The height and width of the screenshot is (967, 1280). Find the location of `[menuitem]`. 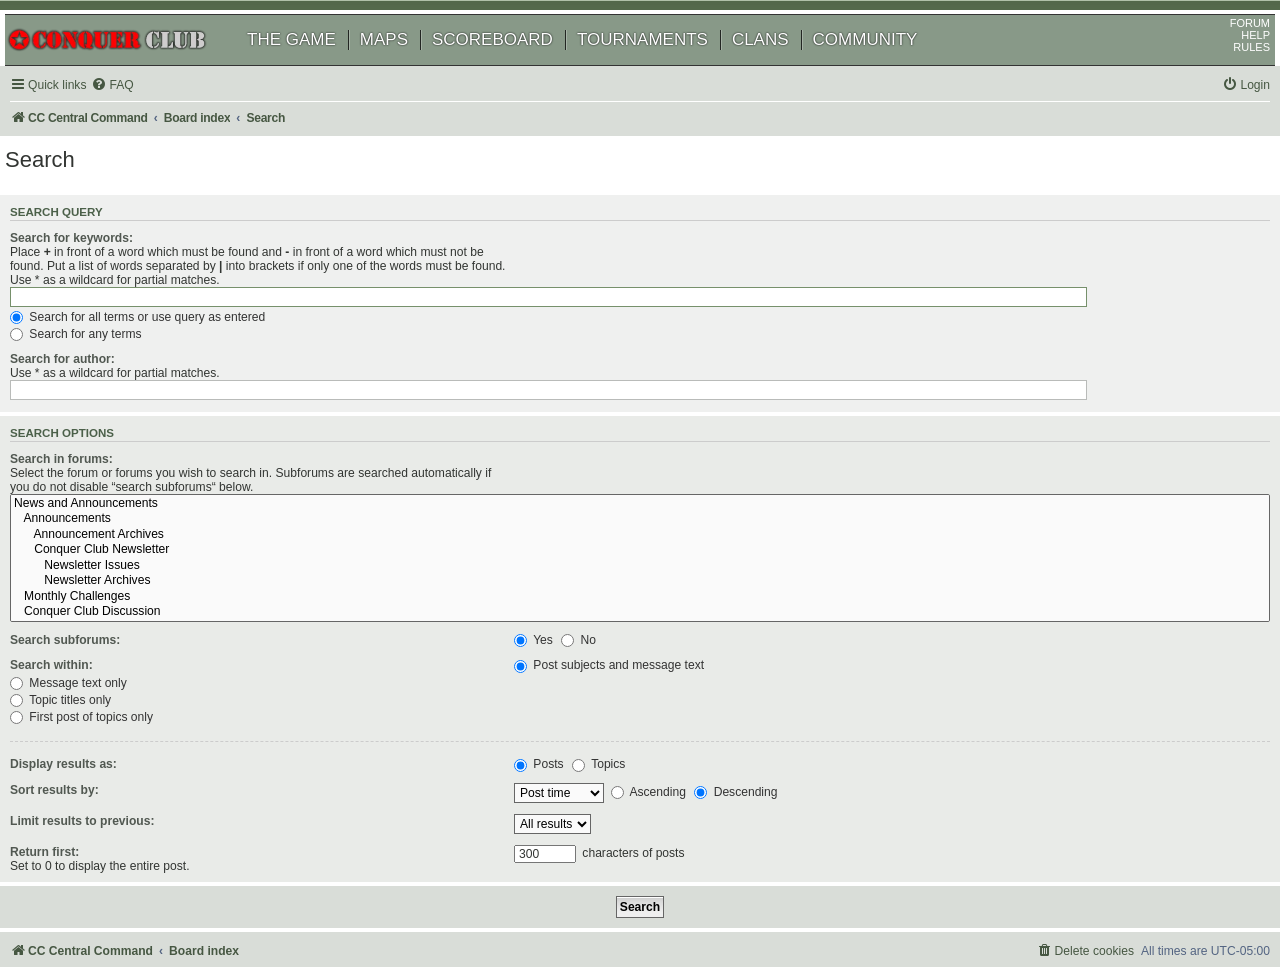

[menuitem] is located at coordinates (140, 113).